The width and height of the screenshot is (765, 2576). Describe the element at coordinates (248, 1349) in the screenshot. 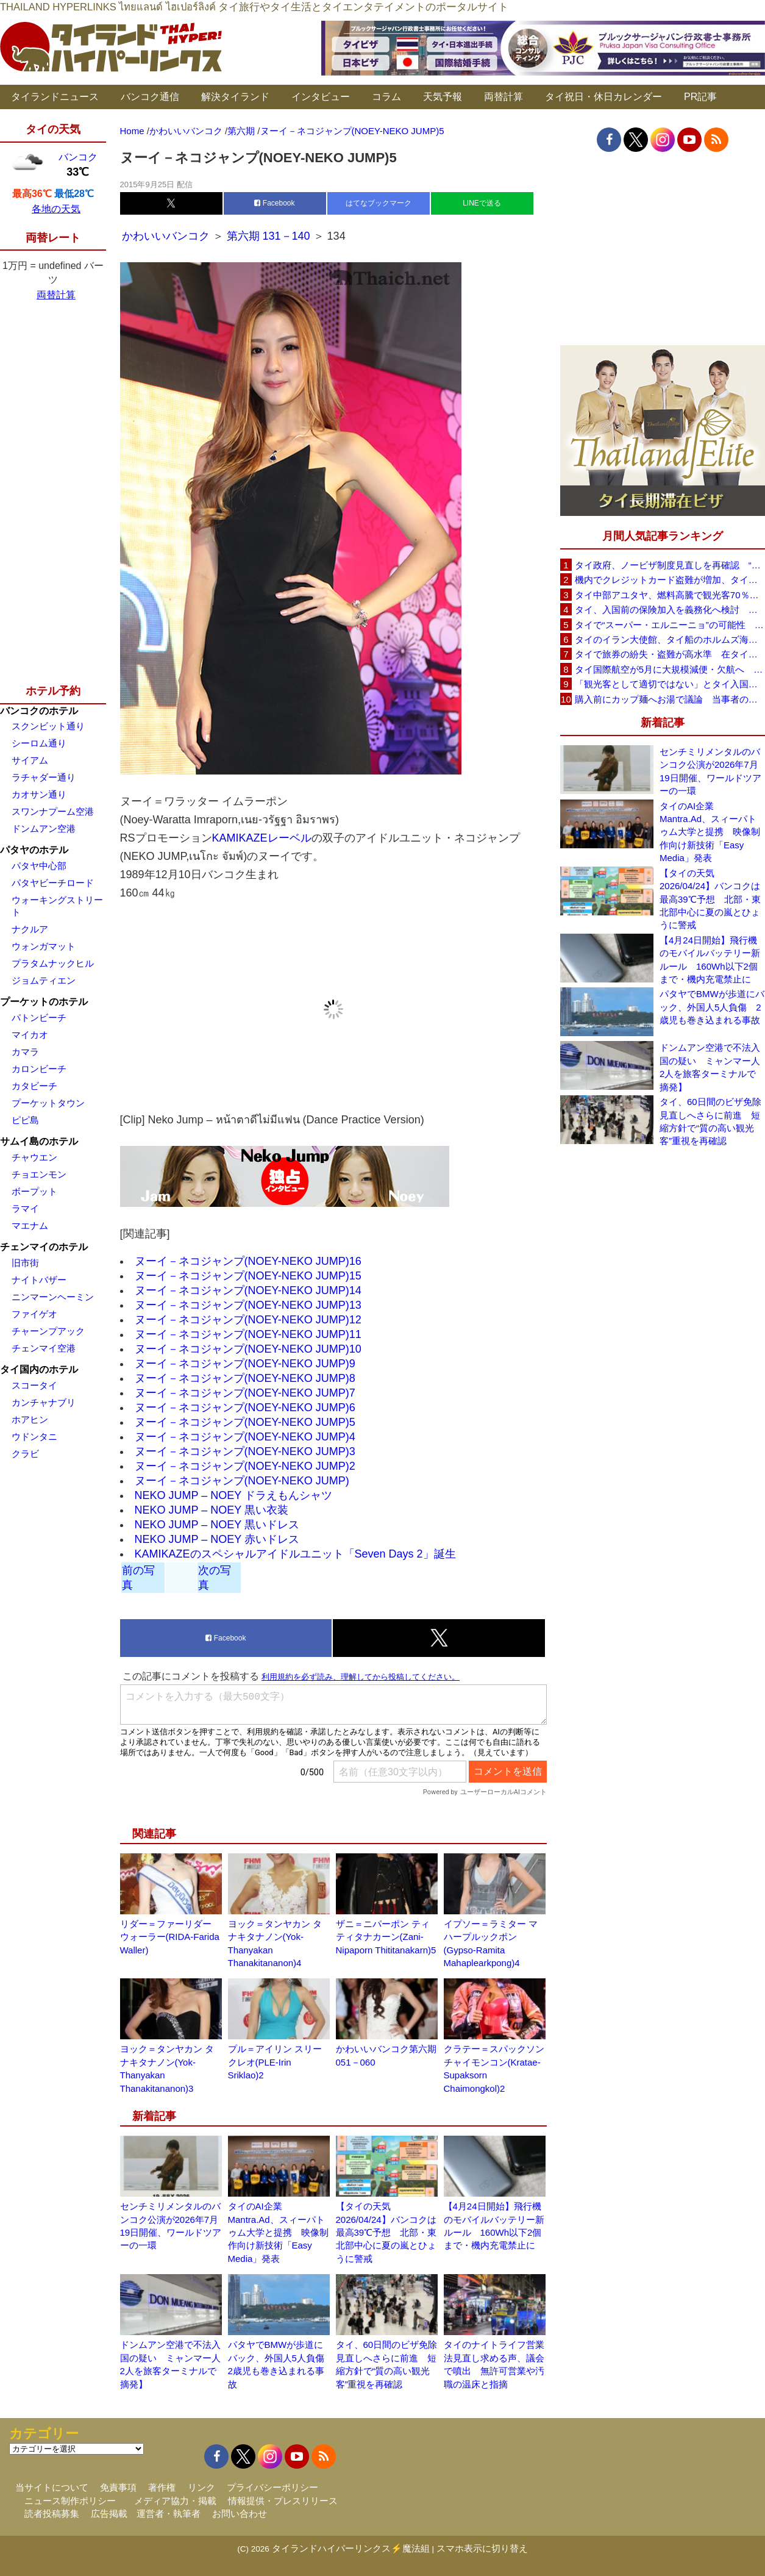

I see `ヌーイ－ネコジャンプ(NOEY-NEKO JUMP)10` at that location.